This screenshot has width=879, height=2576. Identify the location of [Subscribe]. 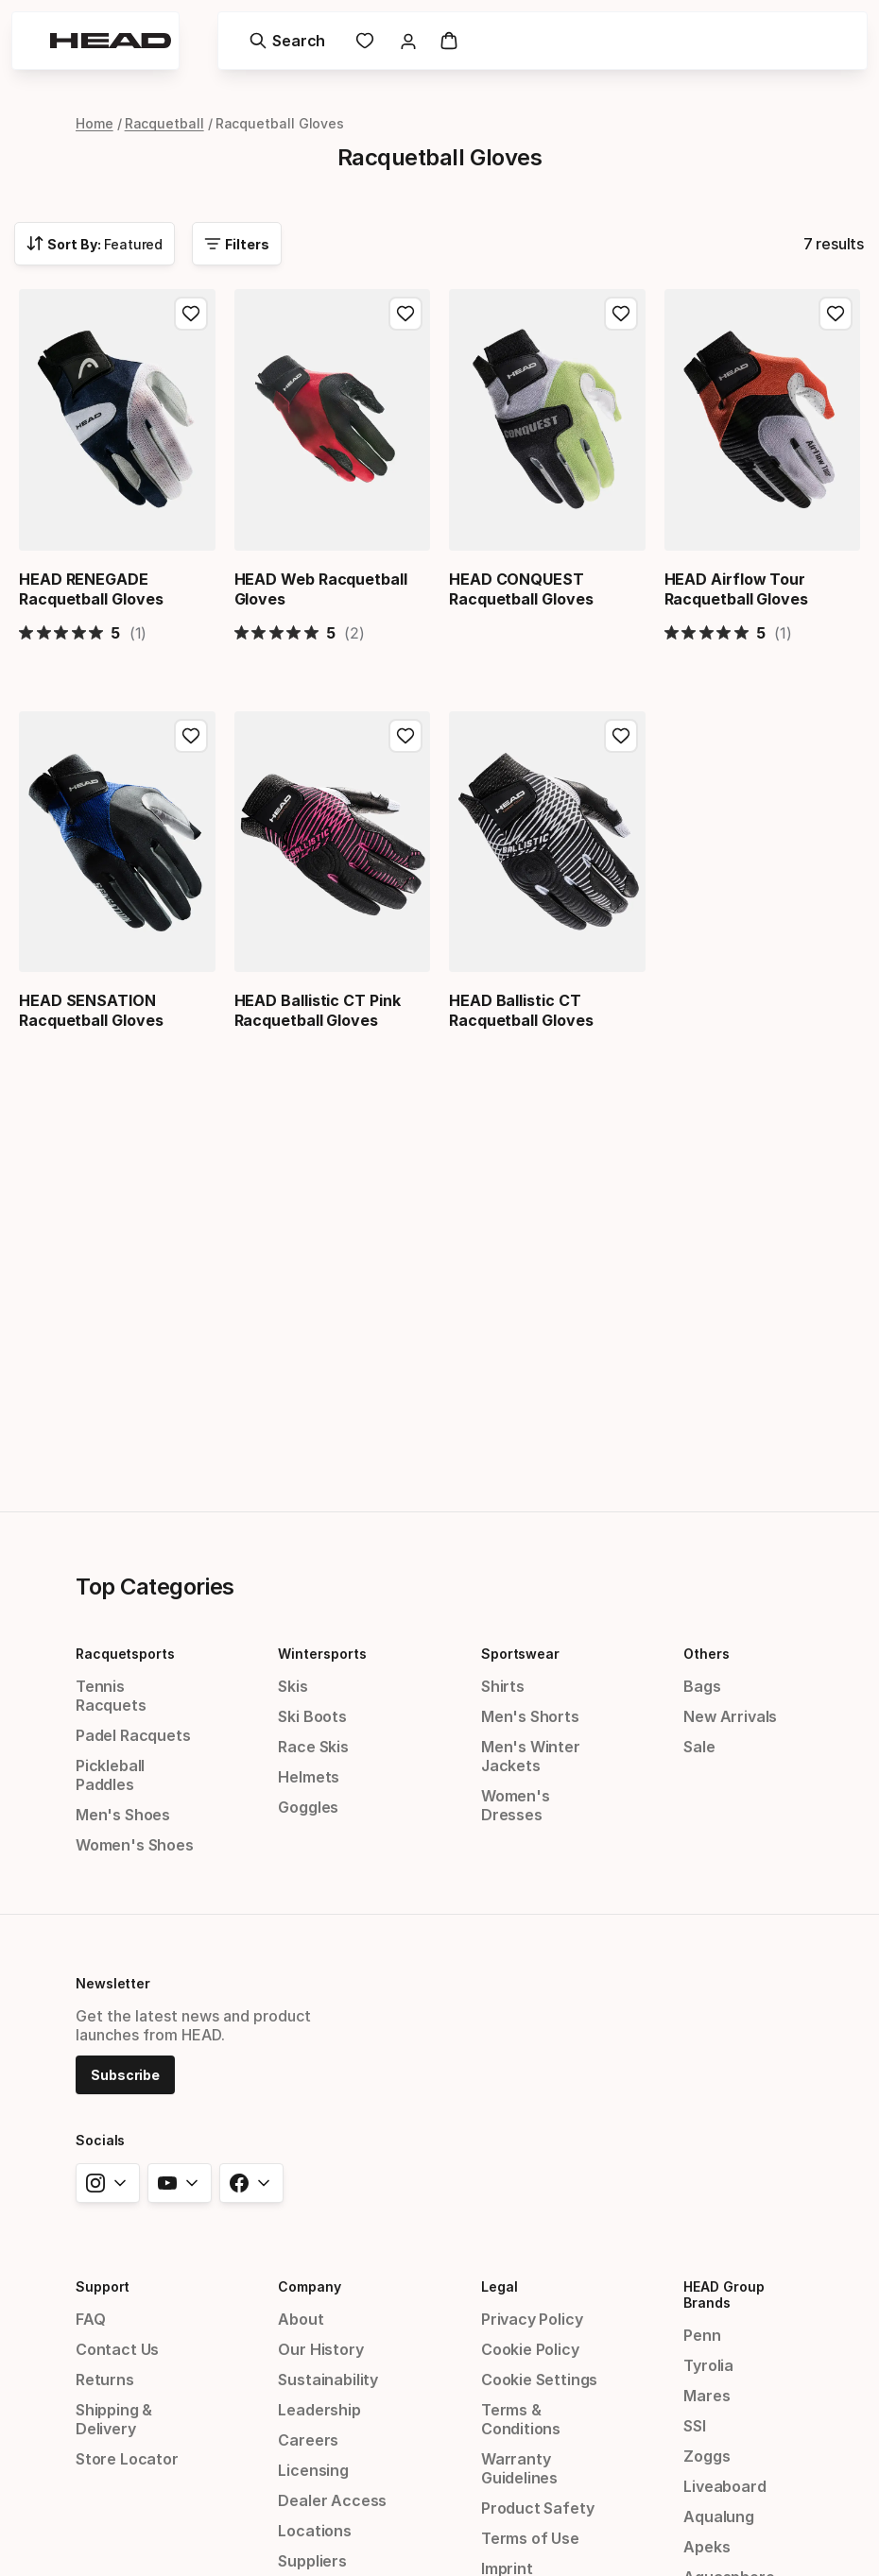
(125, 2073).